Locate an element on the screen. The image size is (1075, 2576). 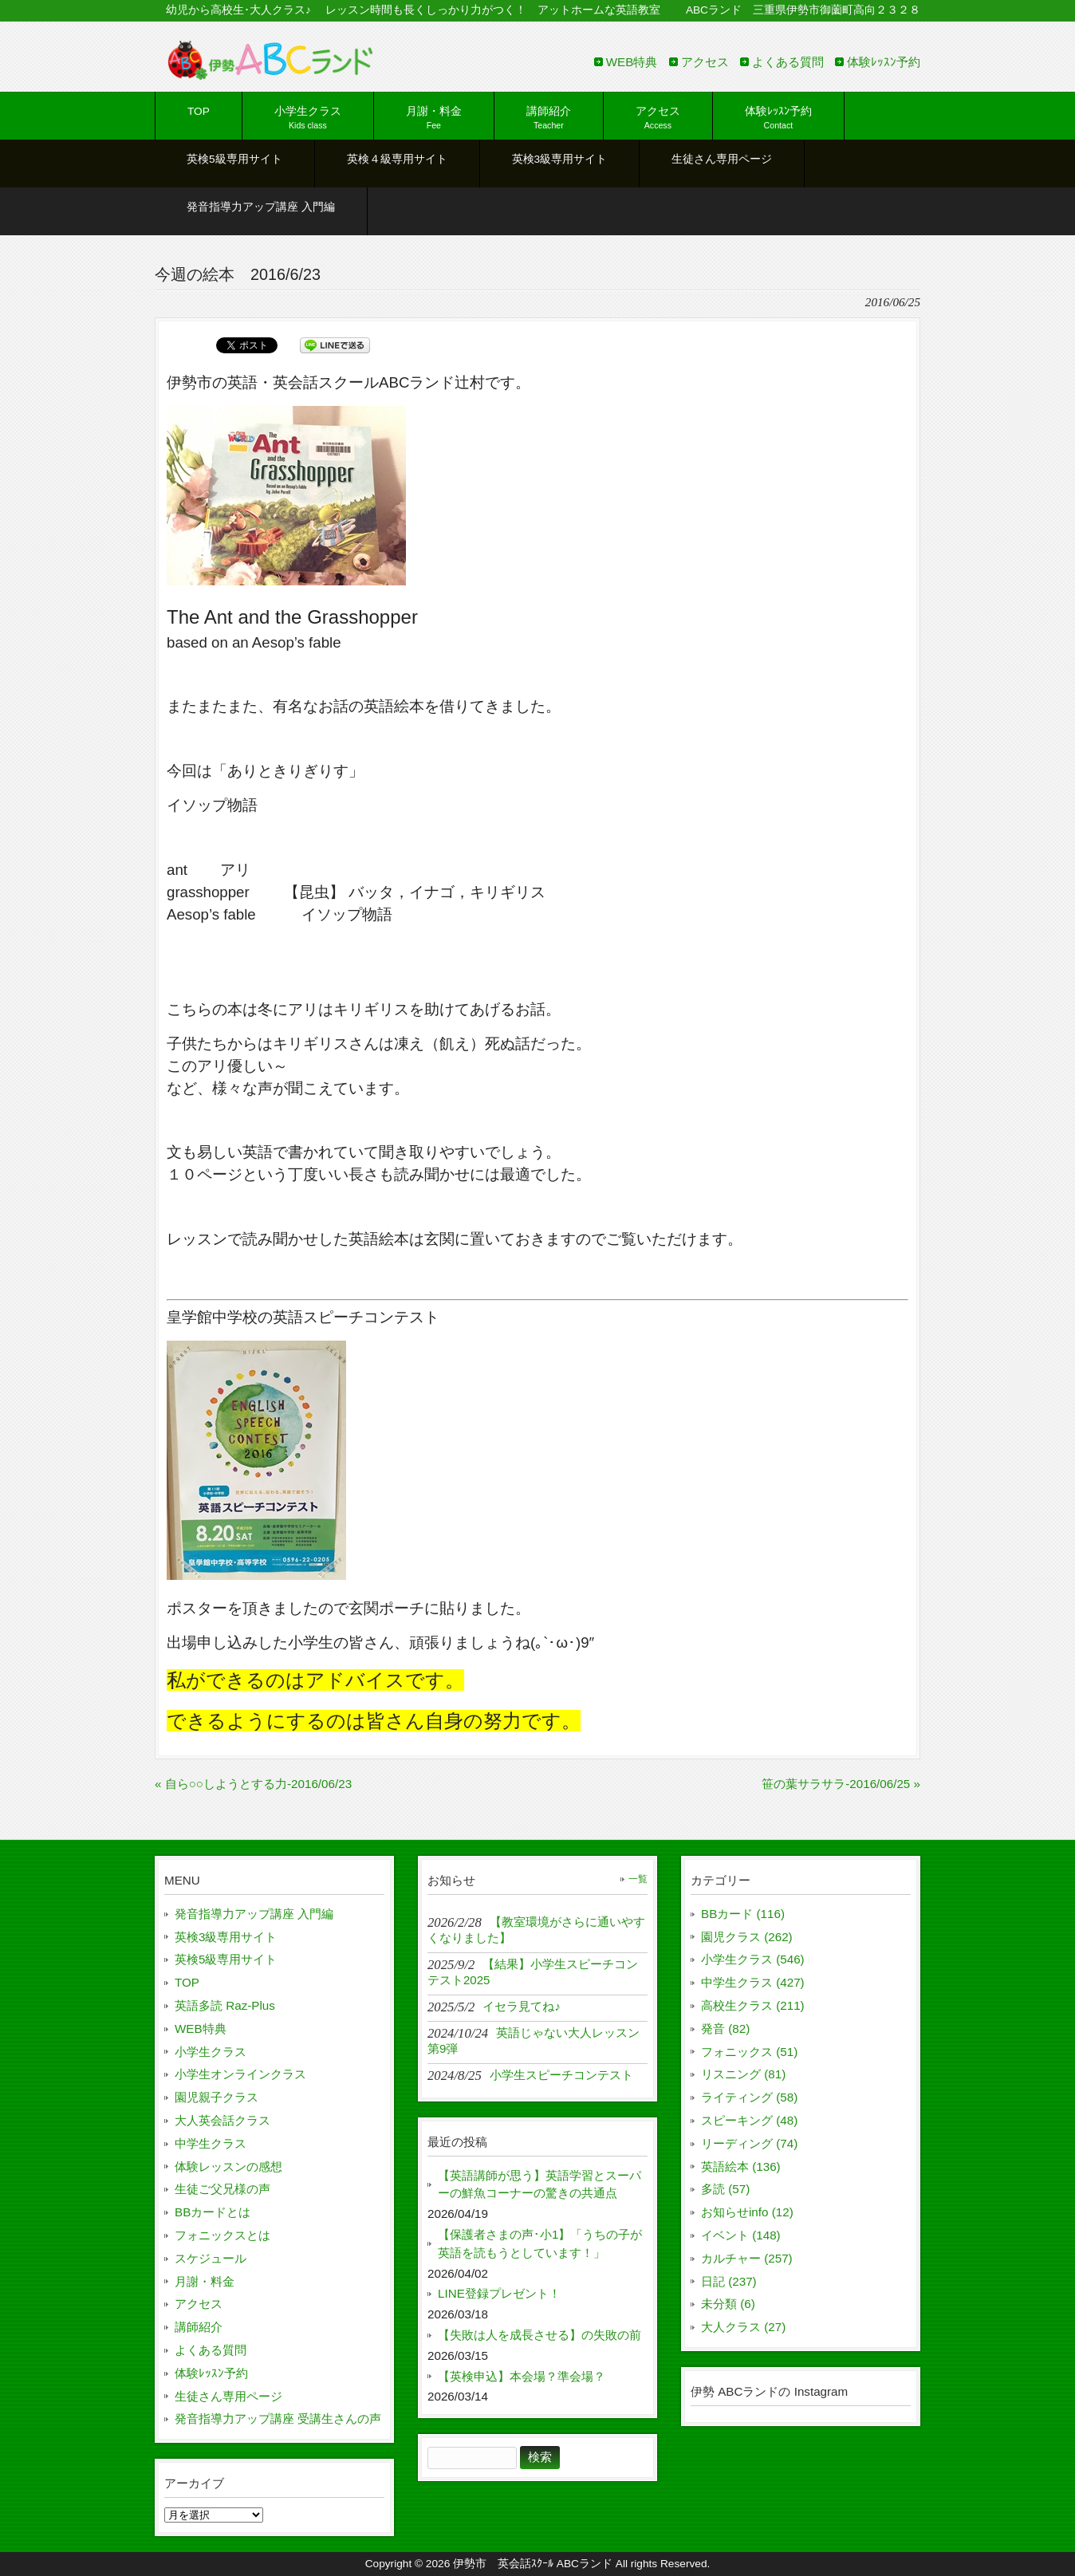
講師紹介 is located at coordinates (198, 2327).